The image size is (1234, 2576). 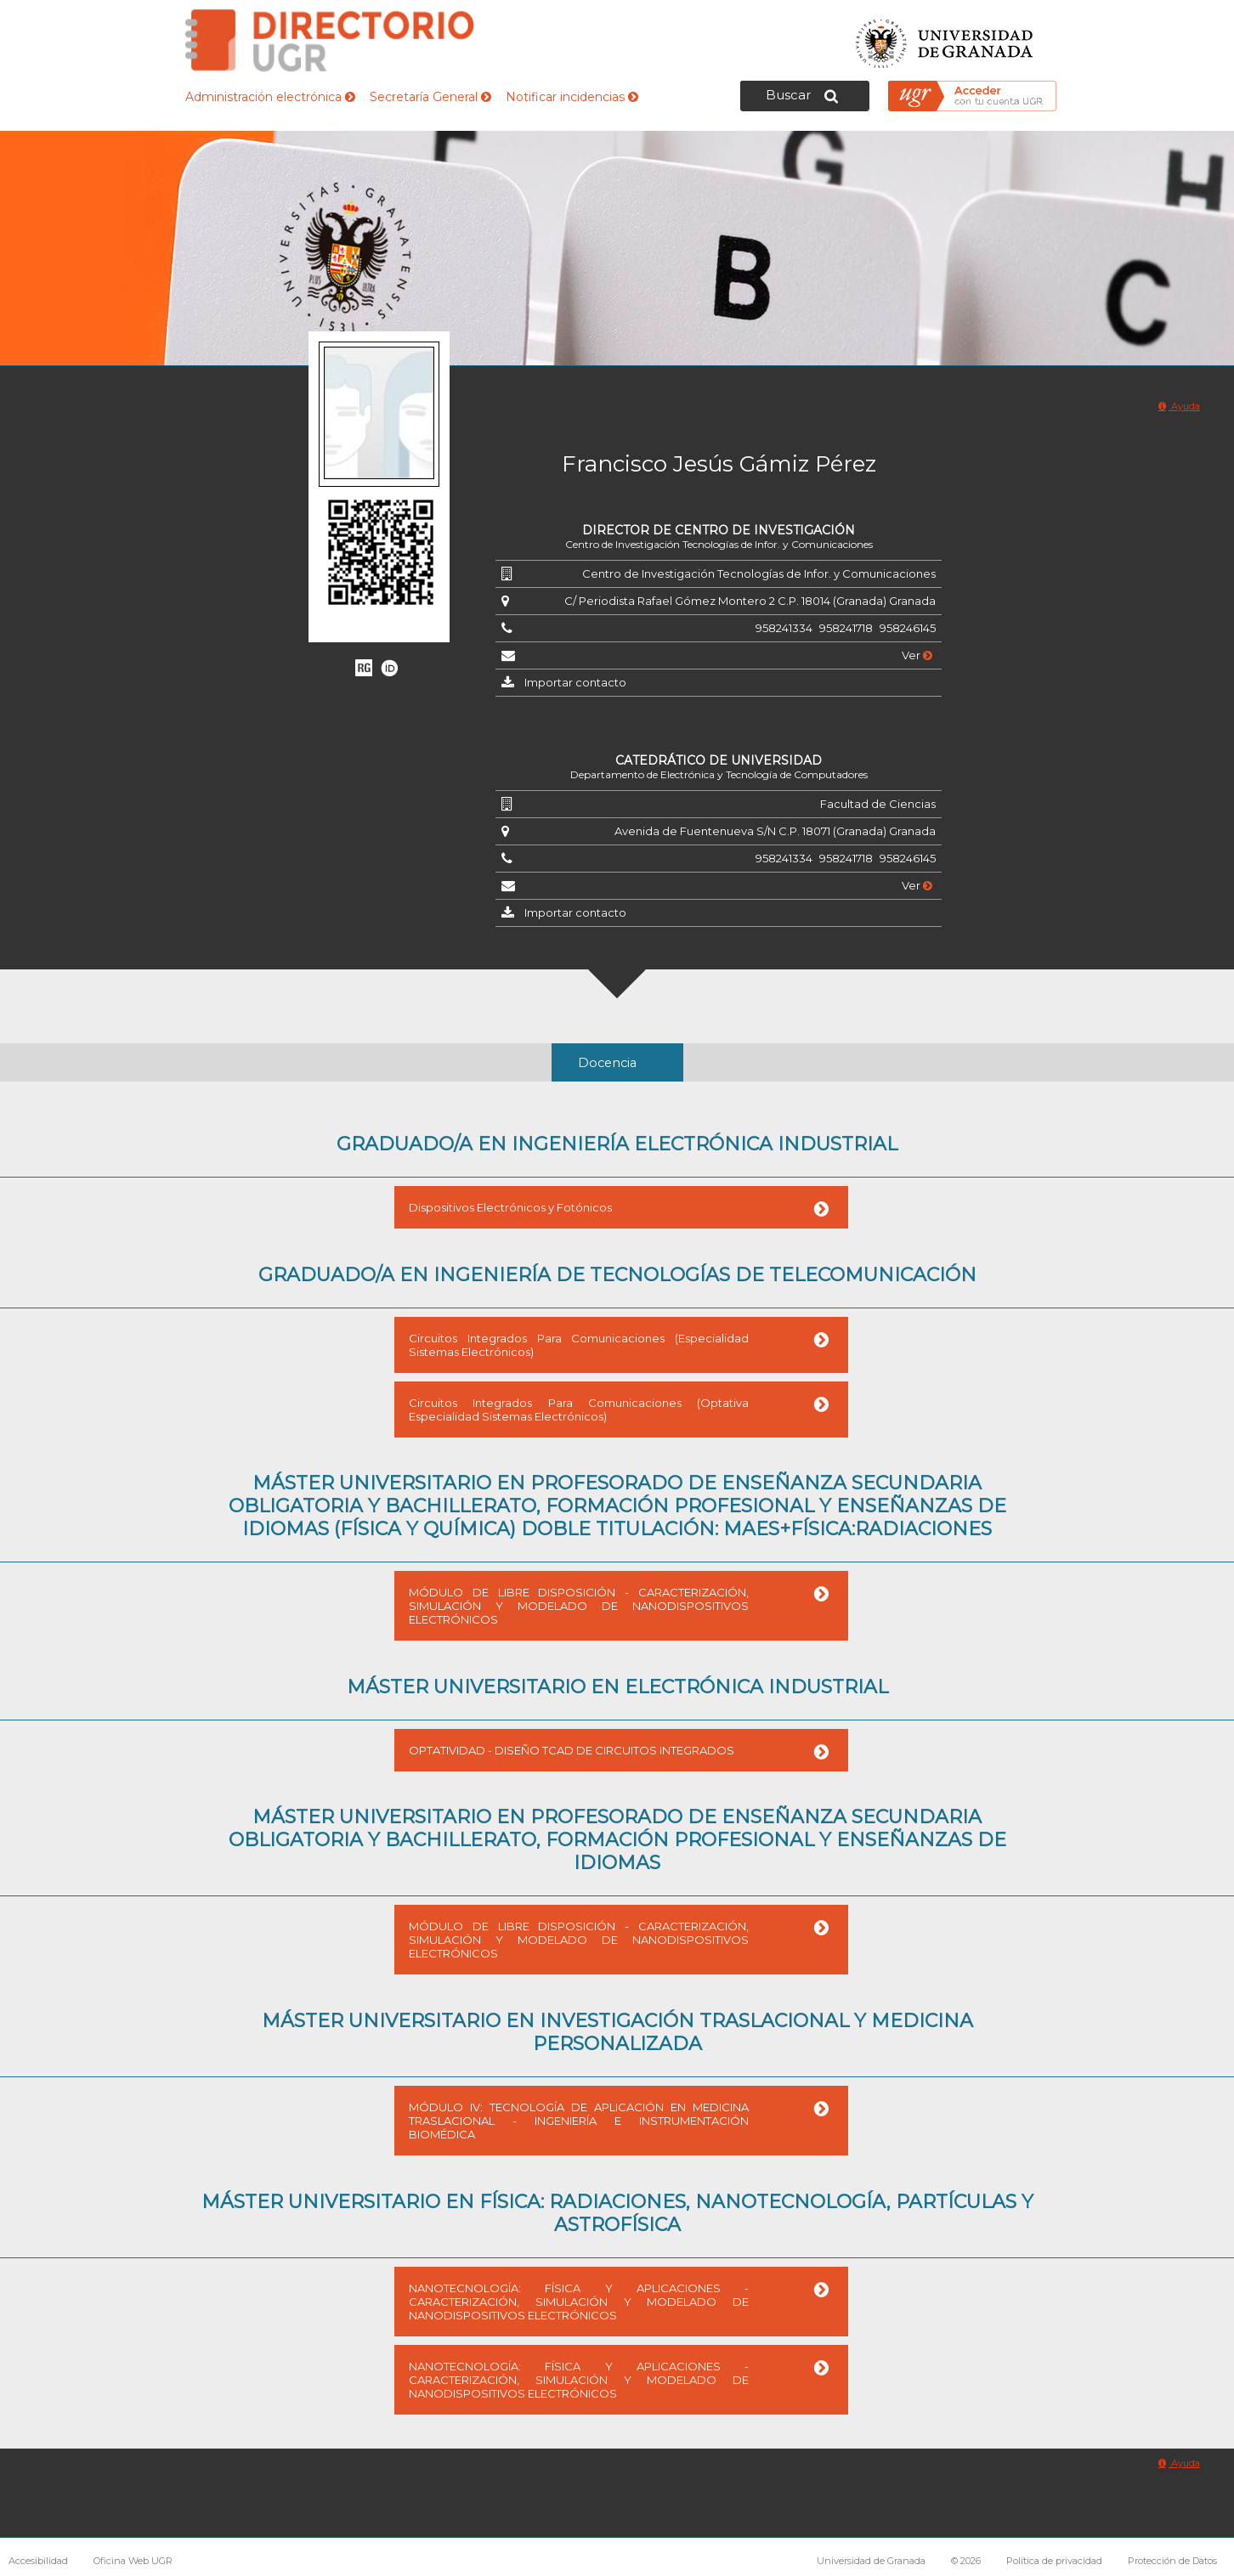 I want to click on 958241718, so click(x=846, y=628).